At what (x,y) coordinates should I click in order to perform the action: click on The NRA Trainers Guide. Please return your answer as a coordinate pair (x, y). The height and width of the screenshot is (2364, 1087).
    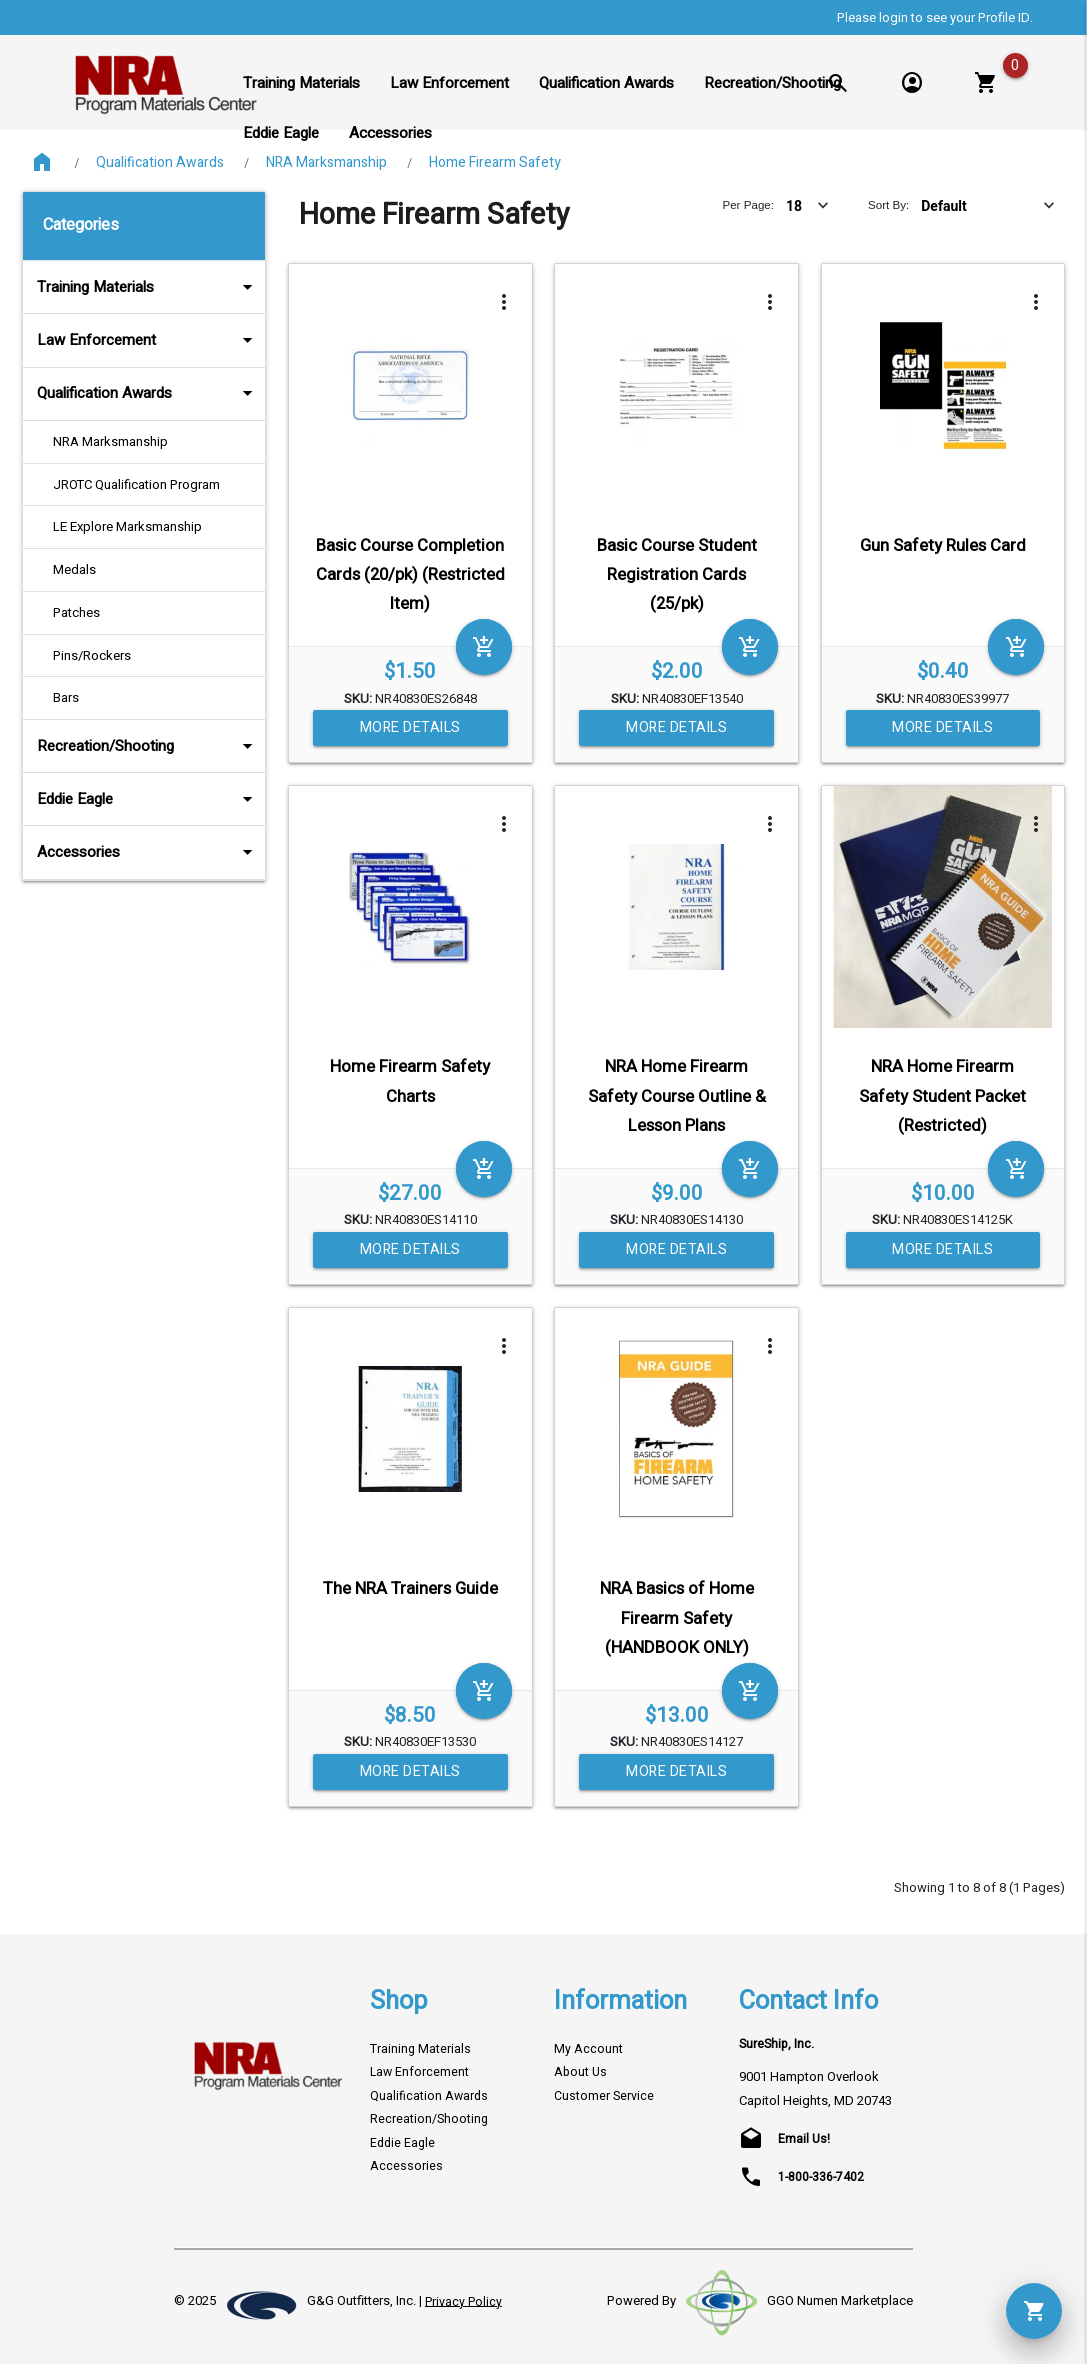
    Looking at the image, I should click on (410, 1589).